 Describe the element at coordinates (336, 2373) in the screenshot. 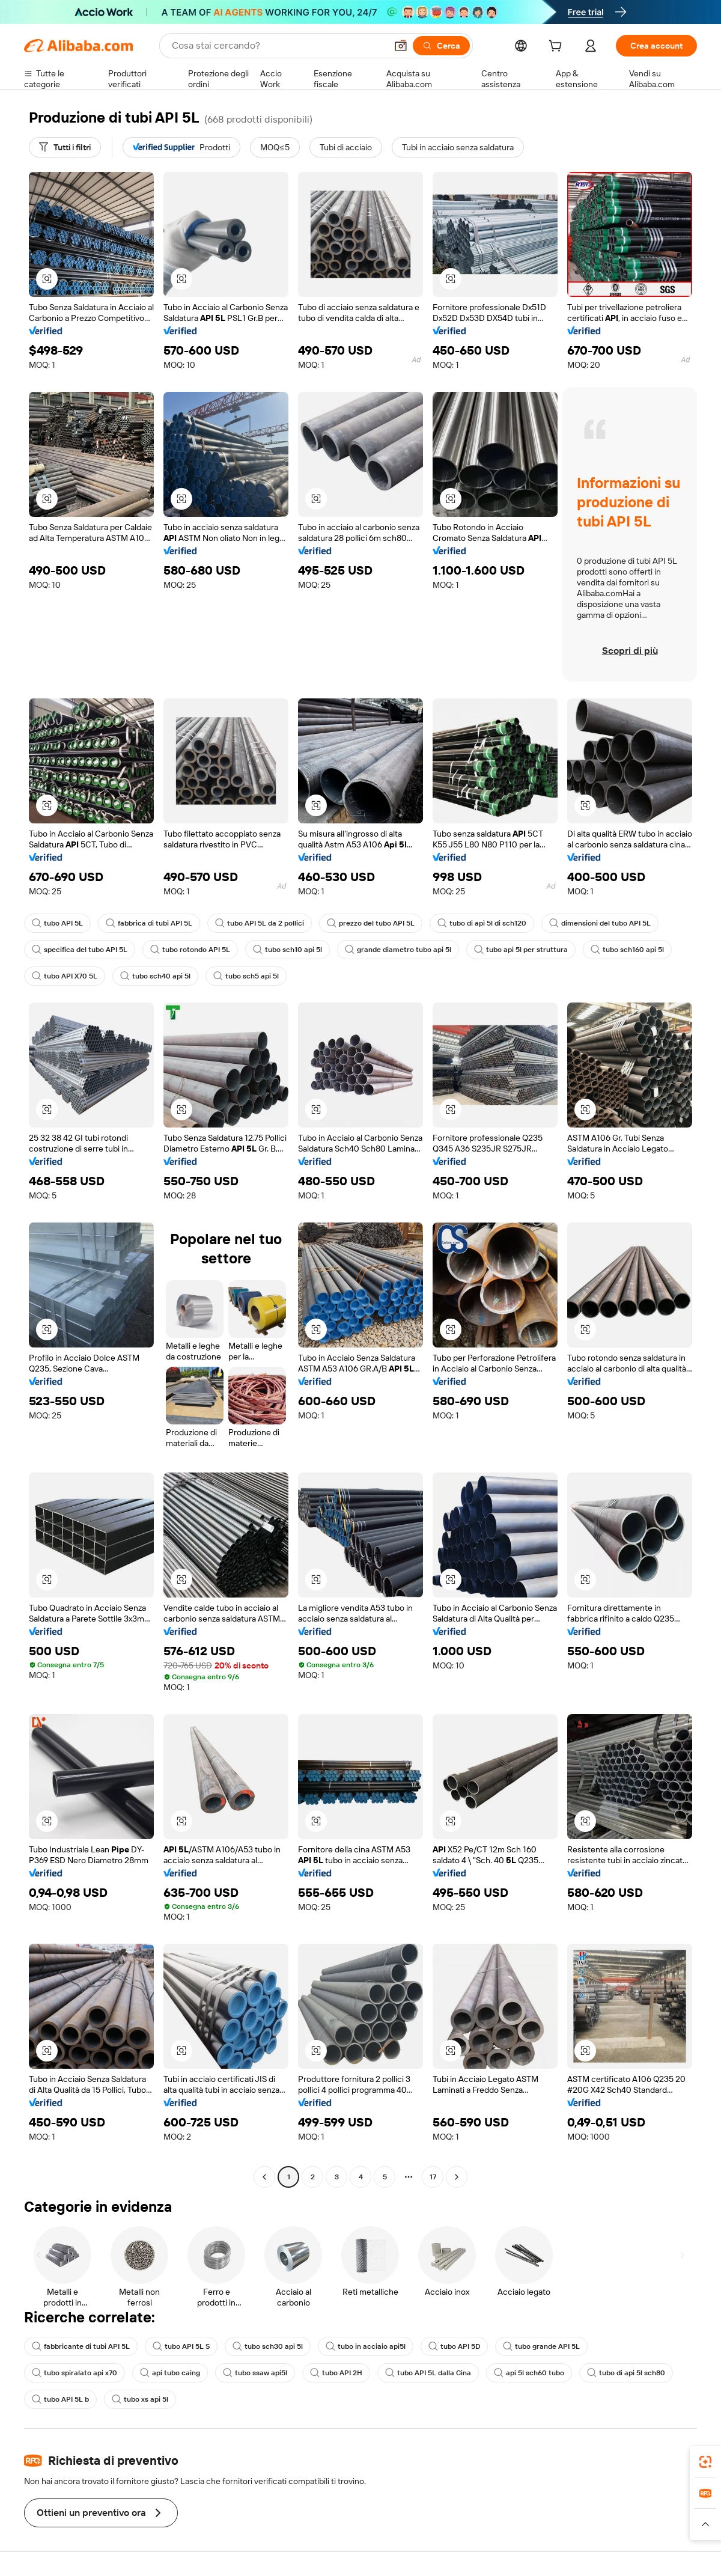

I see `tubo API 2H` at that location.